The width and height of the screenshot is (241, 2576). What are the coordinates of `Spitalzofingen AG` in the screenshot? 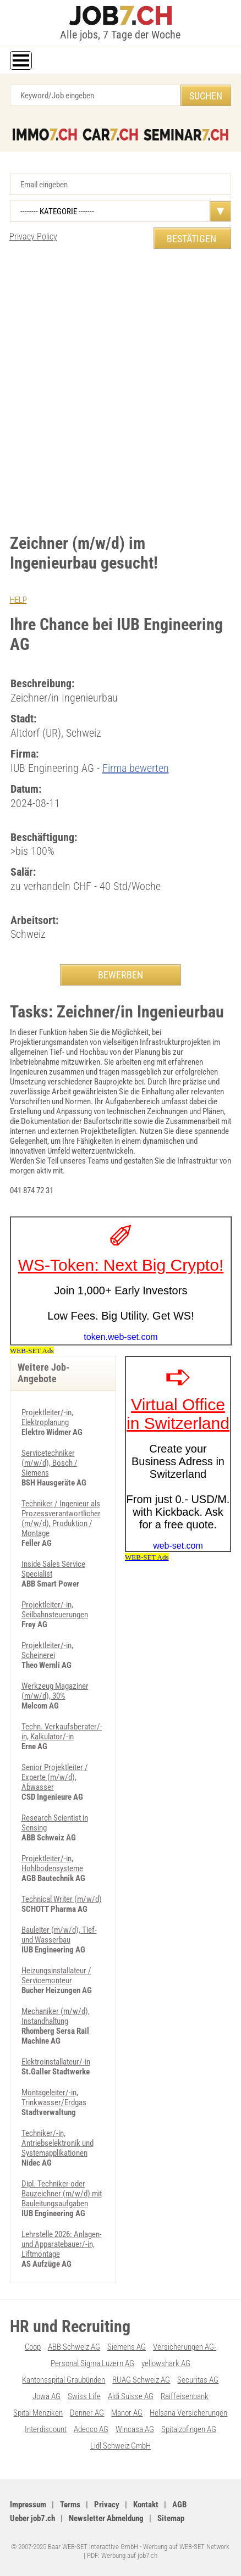 It's located at (188, 2429).